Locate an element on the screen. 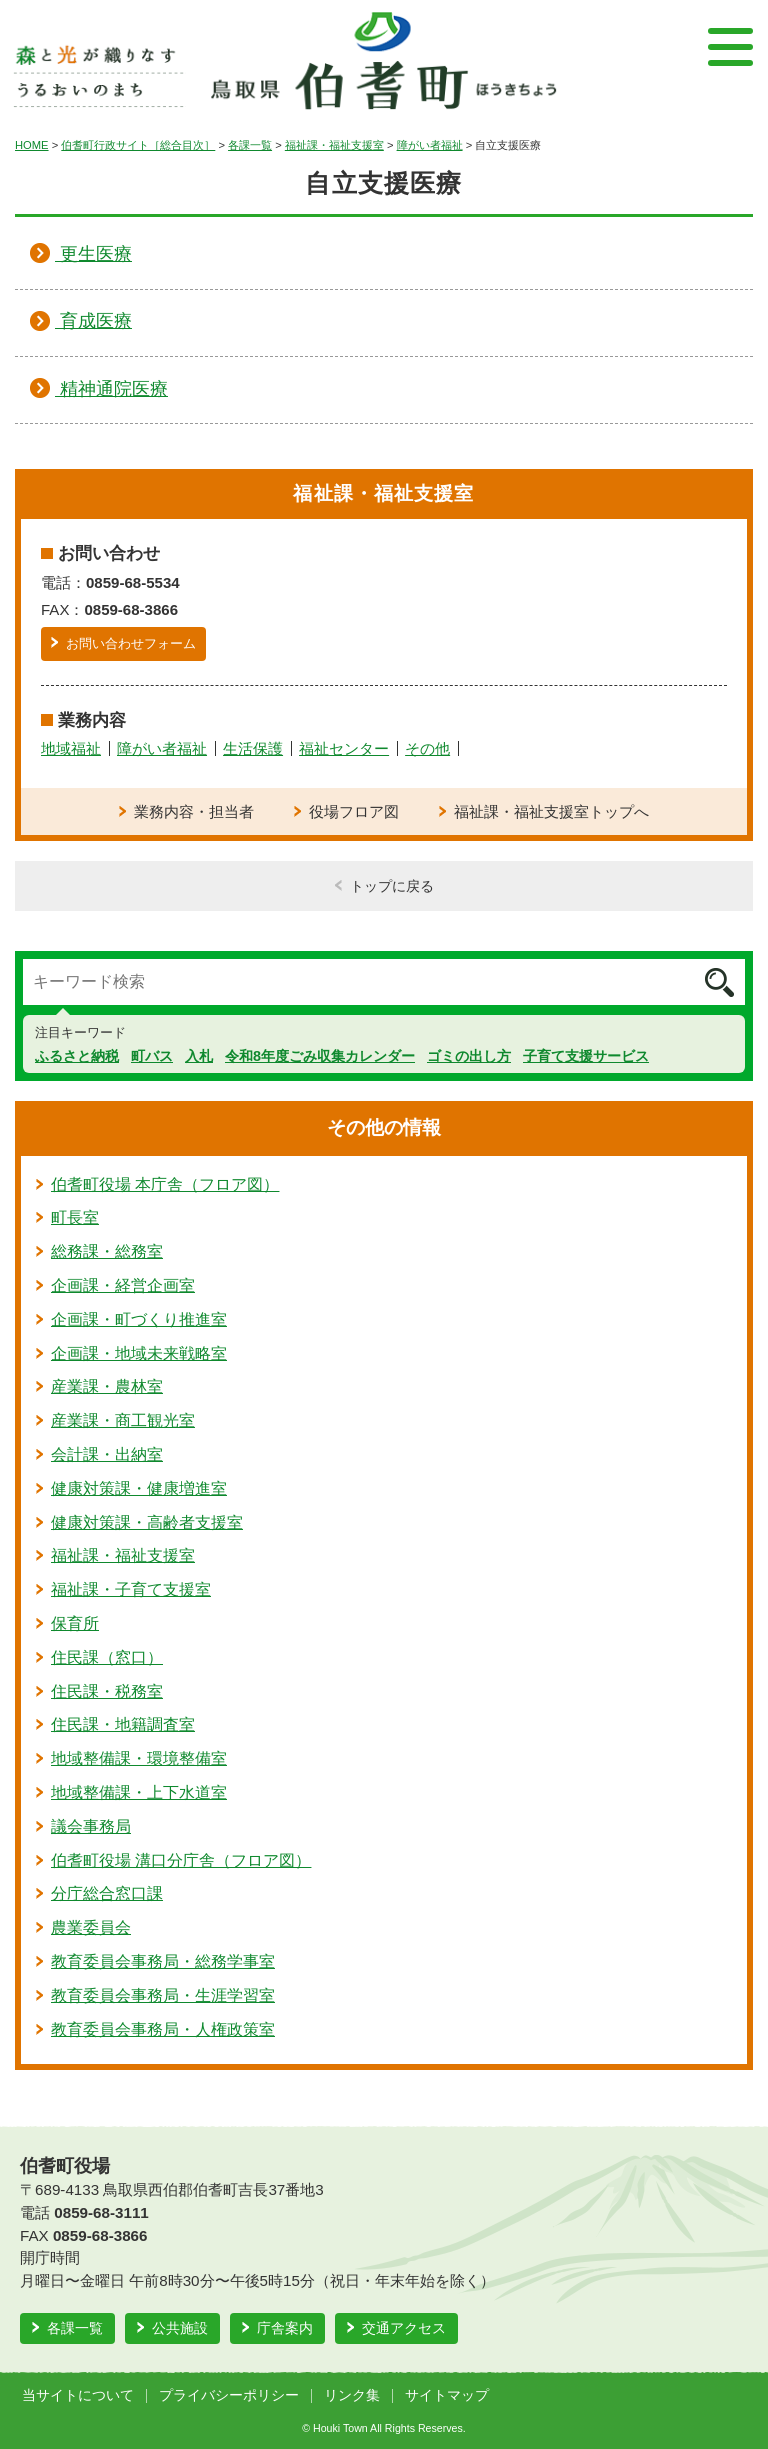 This screenshot has width=768, height=2449. 生活保護 is located at coordinates (253, 748).